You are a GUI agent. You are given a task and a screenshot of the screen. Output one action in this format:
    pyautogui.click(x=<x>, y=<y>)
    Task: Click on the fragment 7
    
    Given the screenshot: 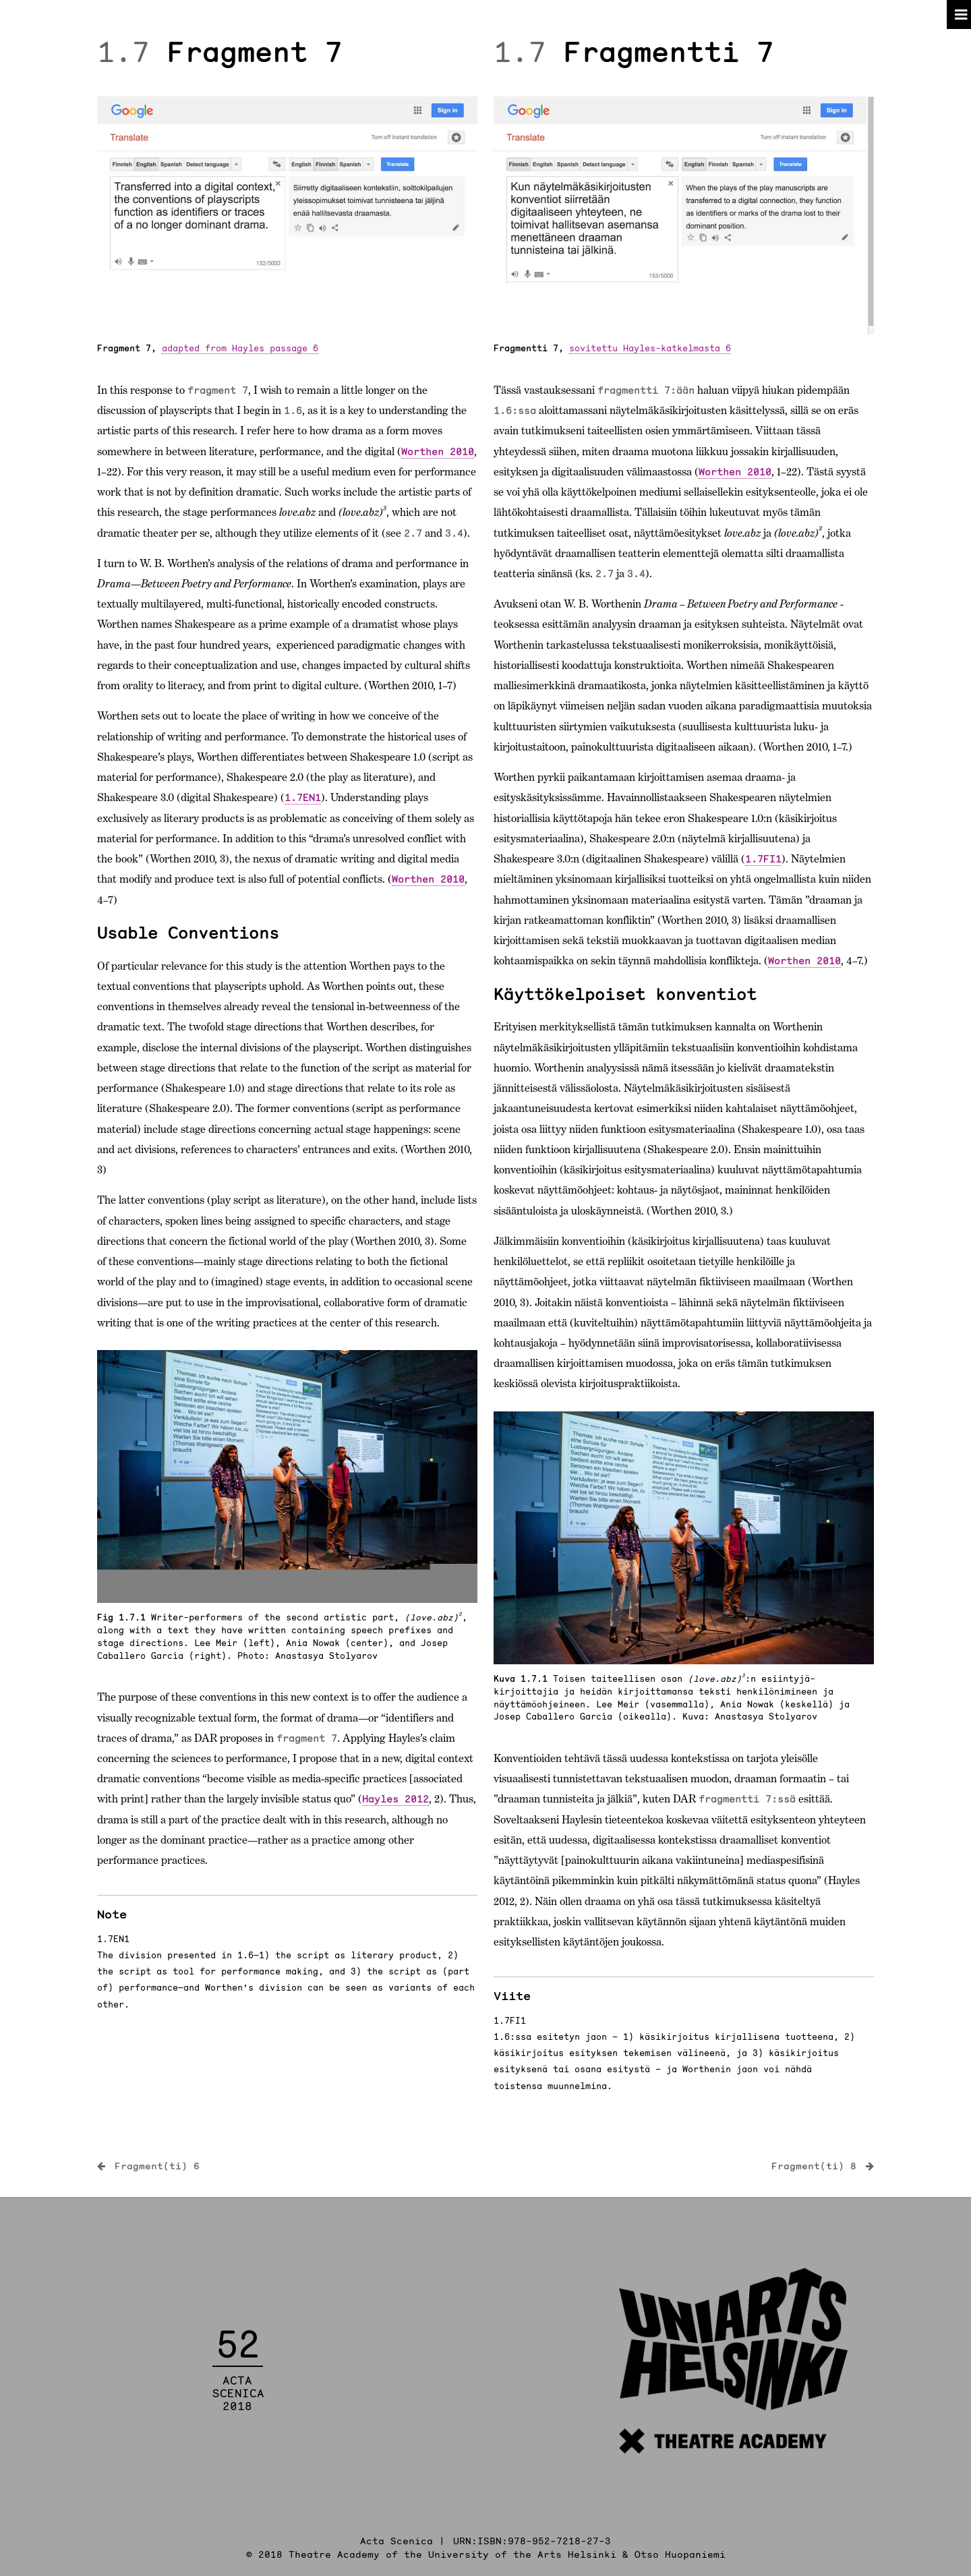 What is the action you would take?
    pyautogui.click(x=217, y=390)
    